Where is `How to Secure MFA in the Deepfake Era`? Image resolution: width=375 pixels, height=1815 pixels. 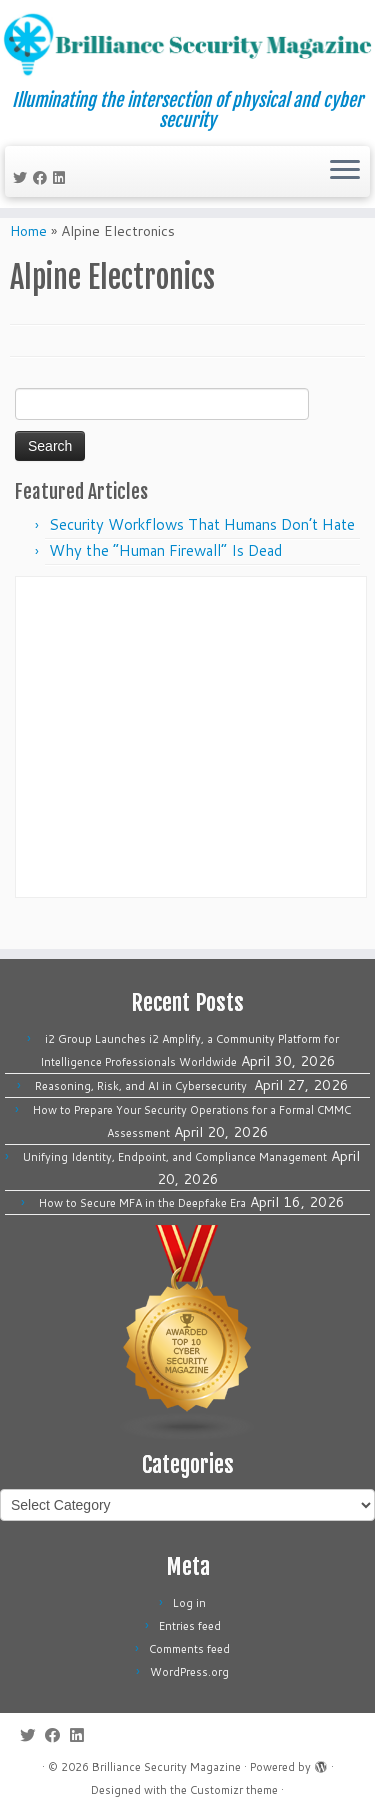 How to Secure MFA in the Deepfake Era is located at coordinates (142, 1203).